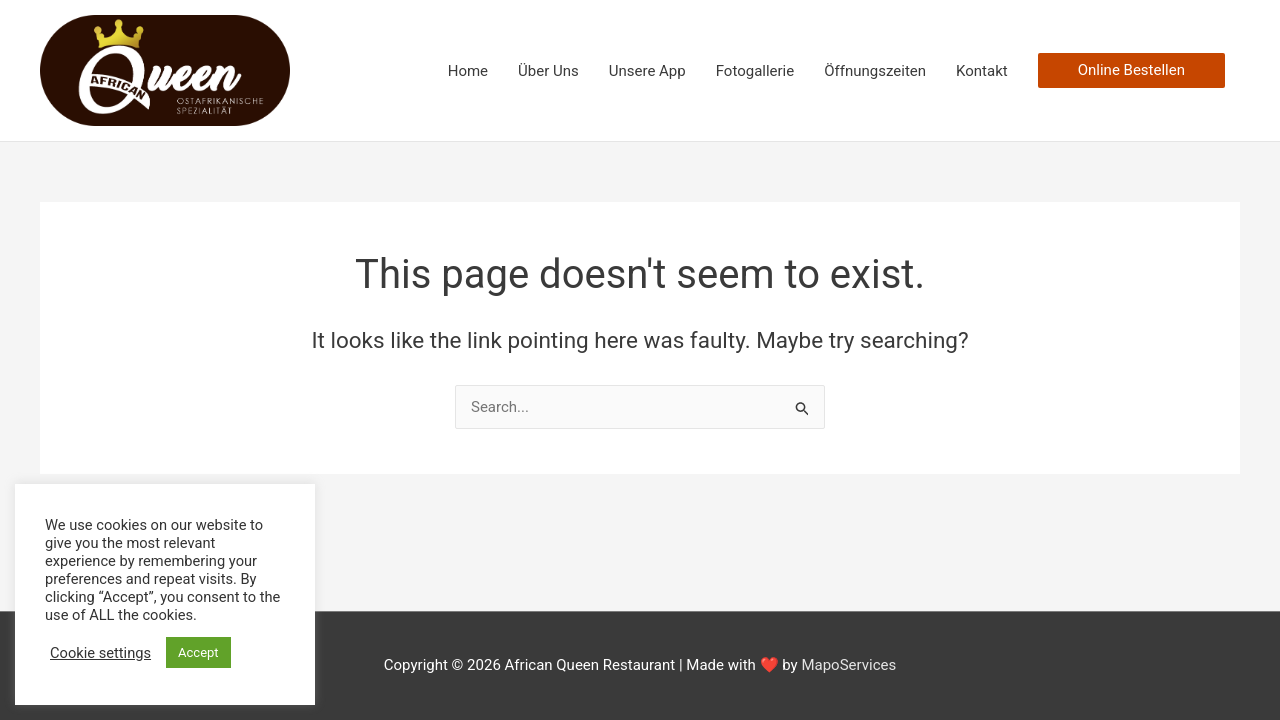  What do you see at coordinates (468, 71) in the screenshot?
I see `Home` at bounding box center [468, 71].